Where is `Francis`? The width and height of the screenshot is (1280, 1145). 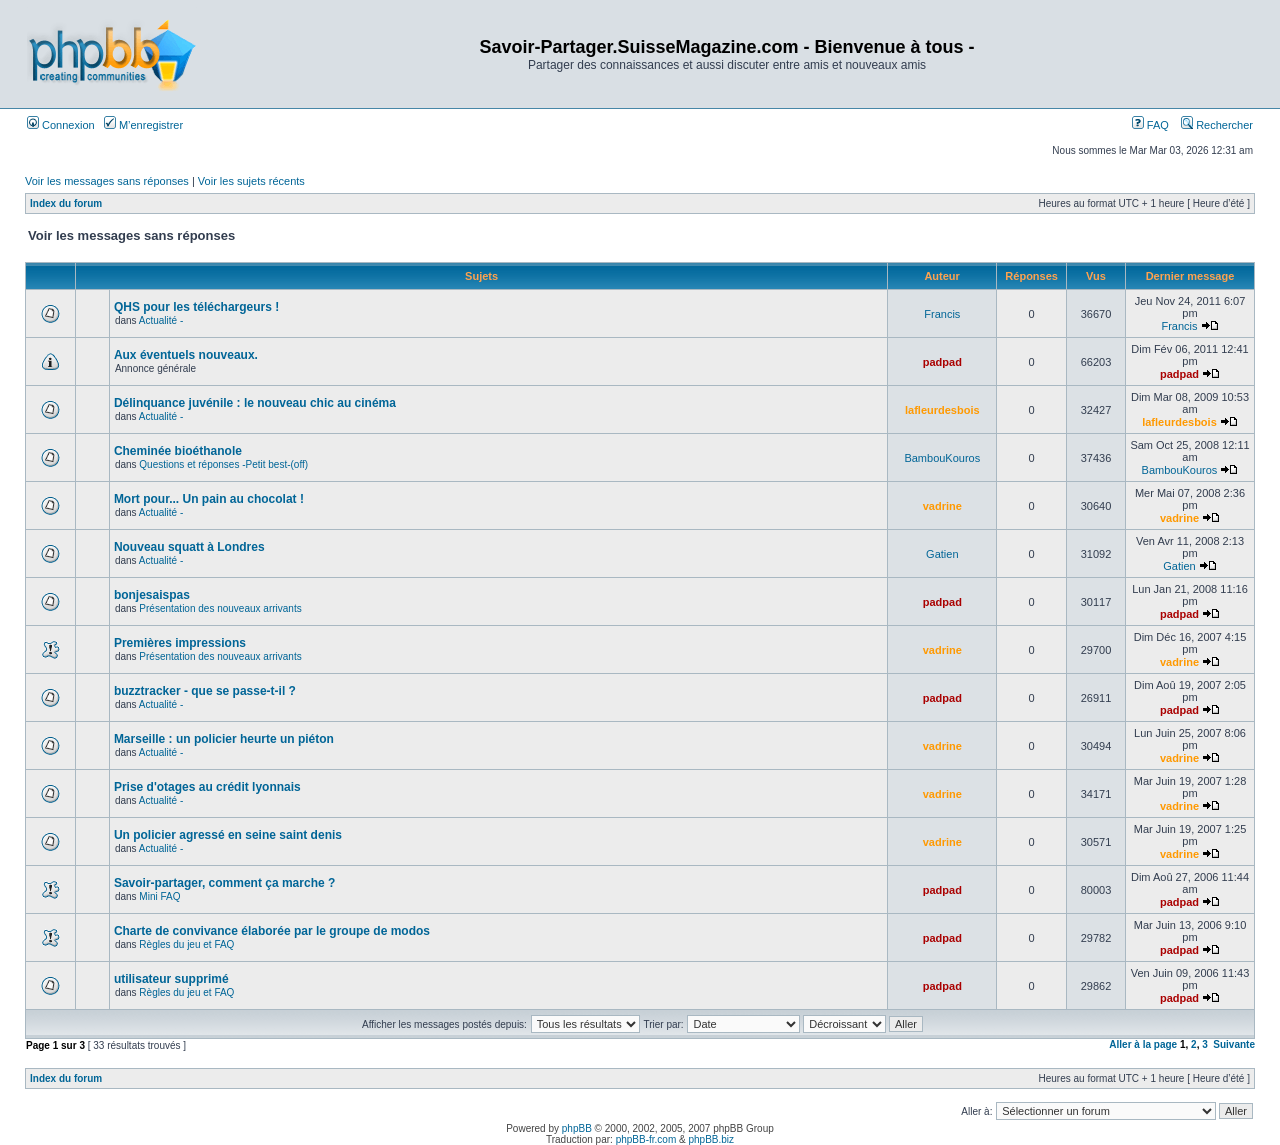
Francis is located at coordinates (942, 314).